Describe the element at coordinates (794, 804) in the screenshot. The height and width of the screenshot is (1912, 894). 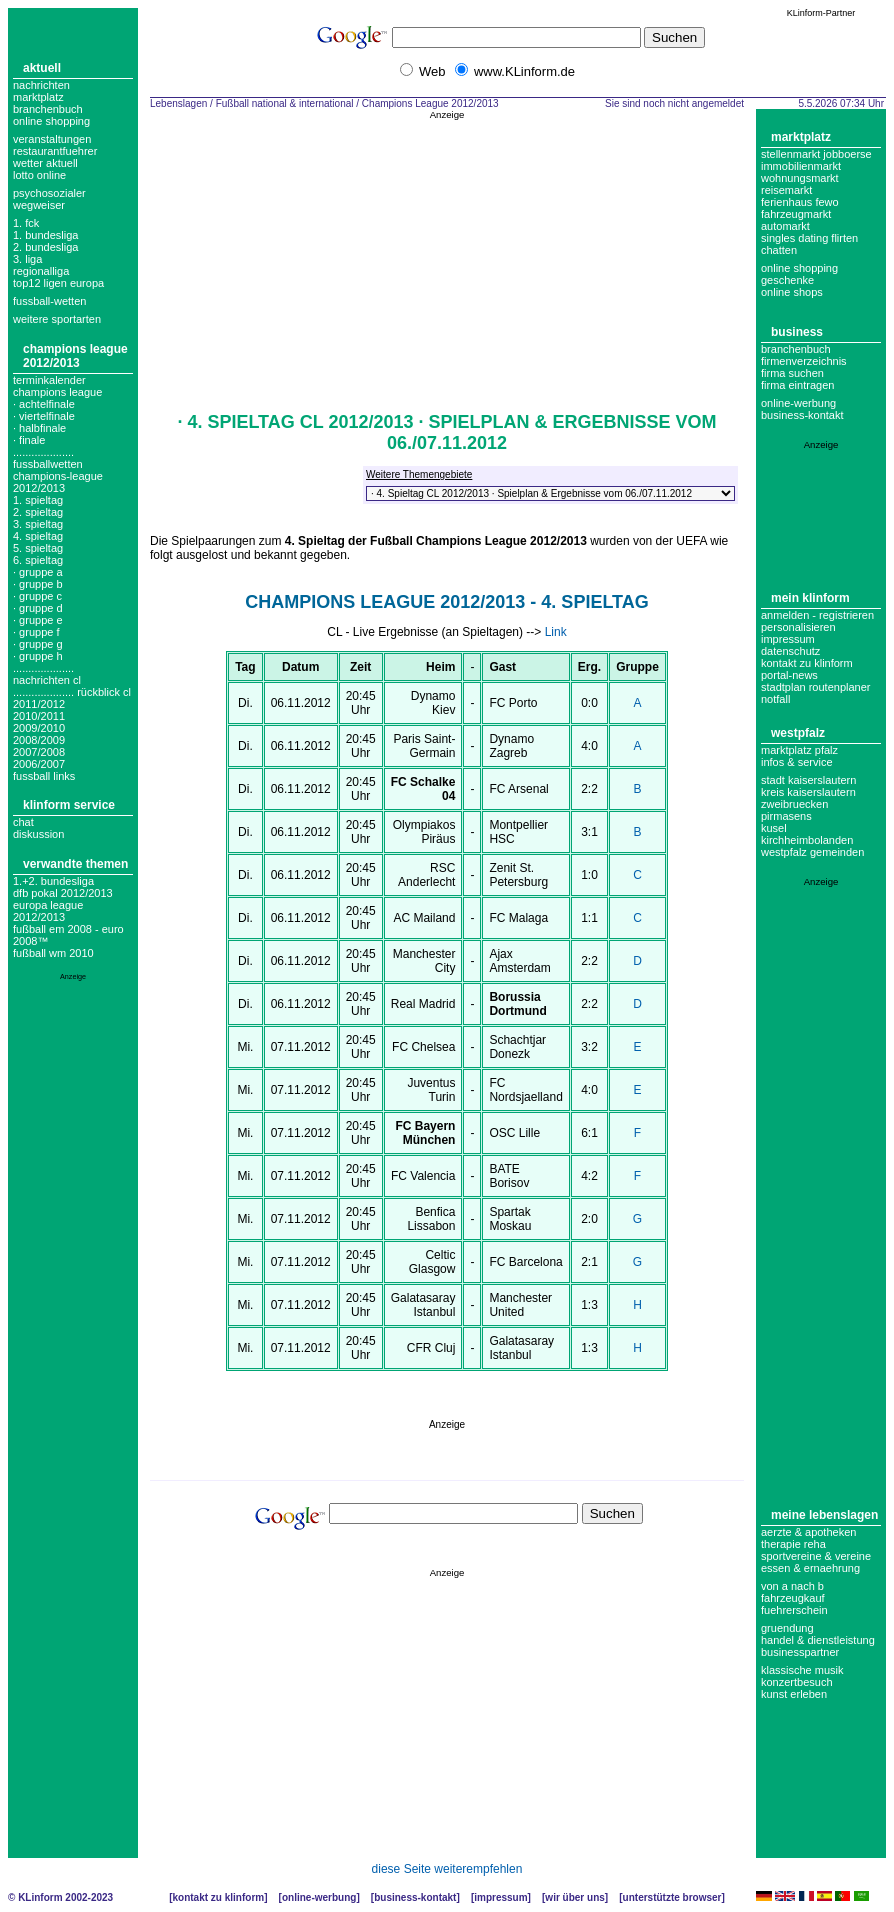
I see `Zweibruecken` at that location.